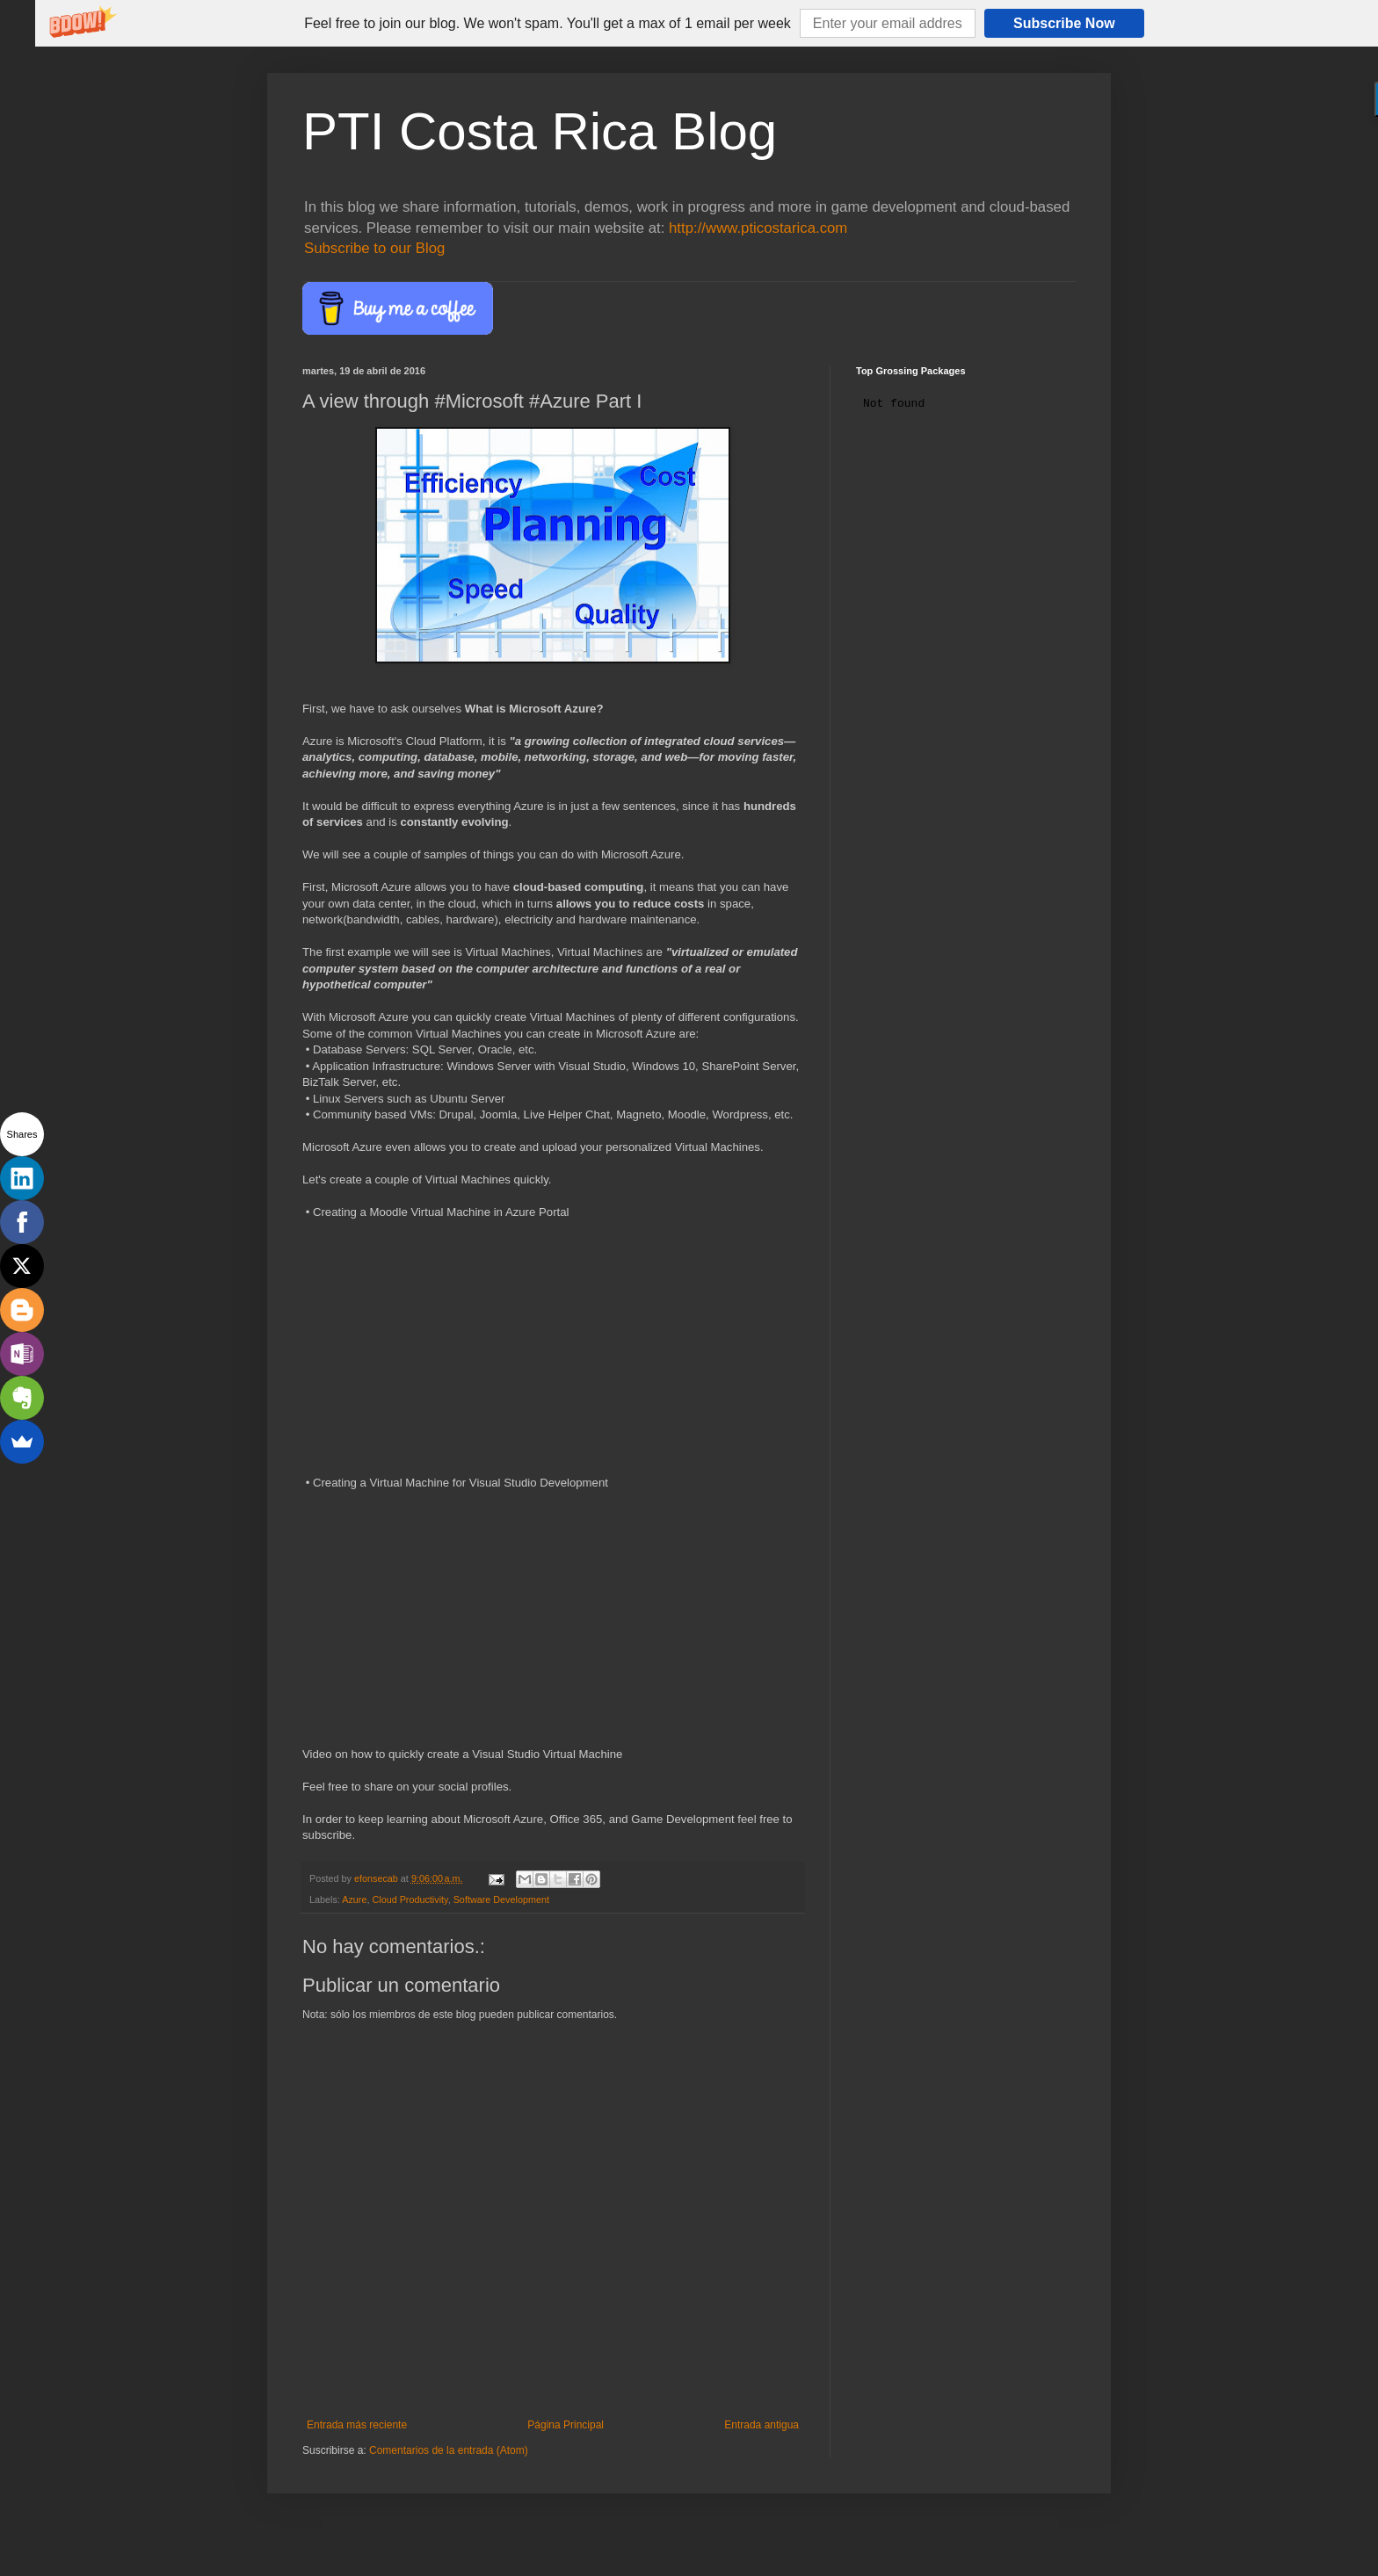 The width and height of the screenshot is (1378, 2576). What do you see at coordinates (501, 1899) in the screenshot?
I see `Software Development` at bounding box center [501, 1899].